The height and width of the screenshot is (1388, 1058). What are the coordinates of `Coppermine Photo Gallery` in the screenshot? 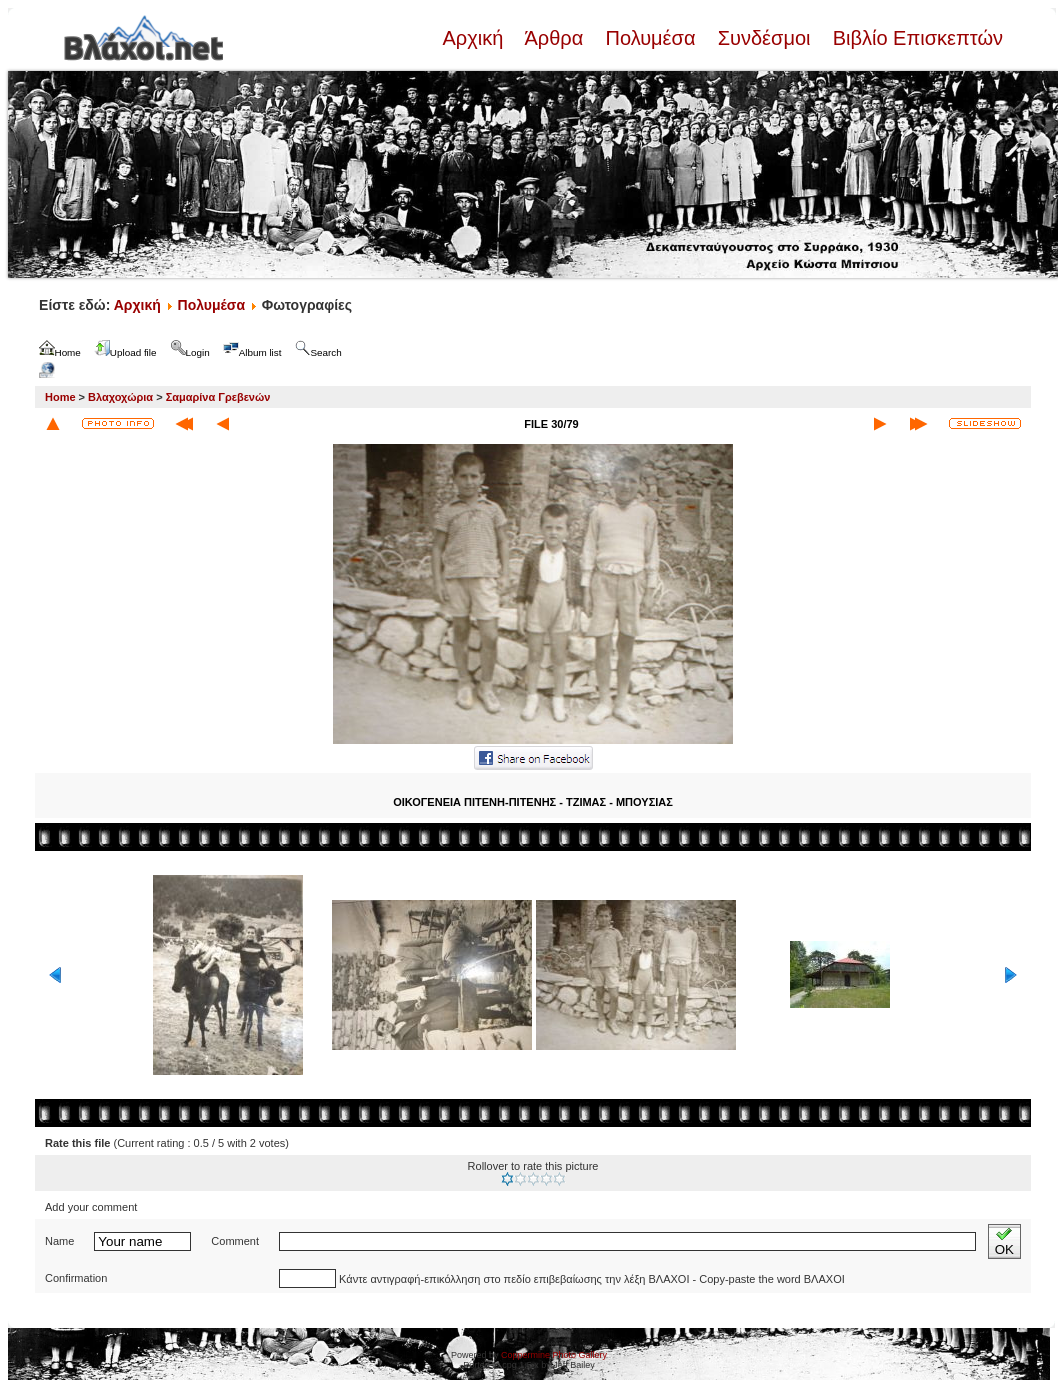 It's located at (554, 1355).